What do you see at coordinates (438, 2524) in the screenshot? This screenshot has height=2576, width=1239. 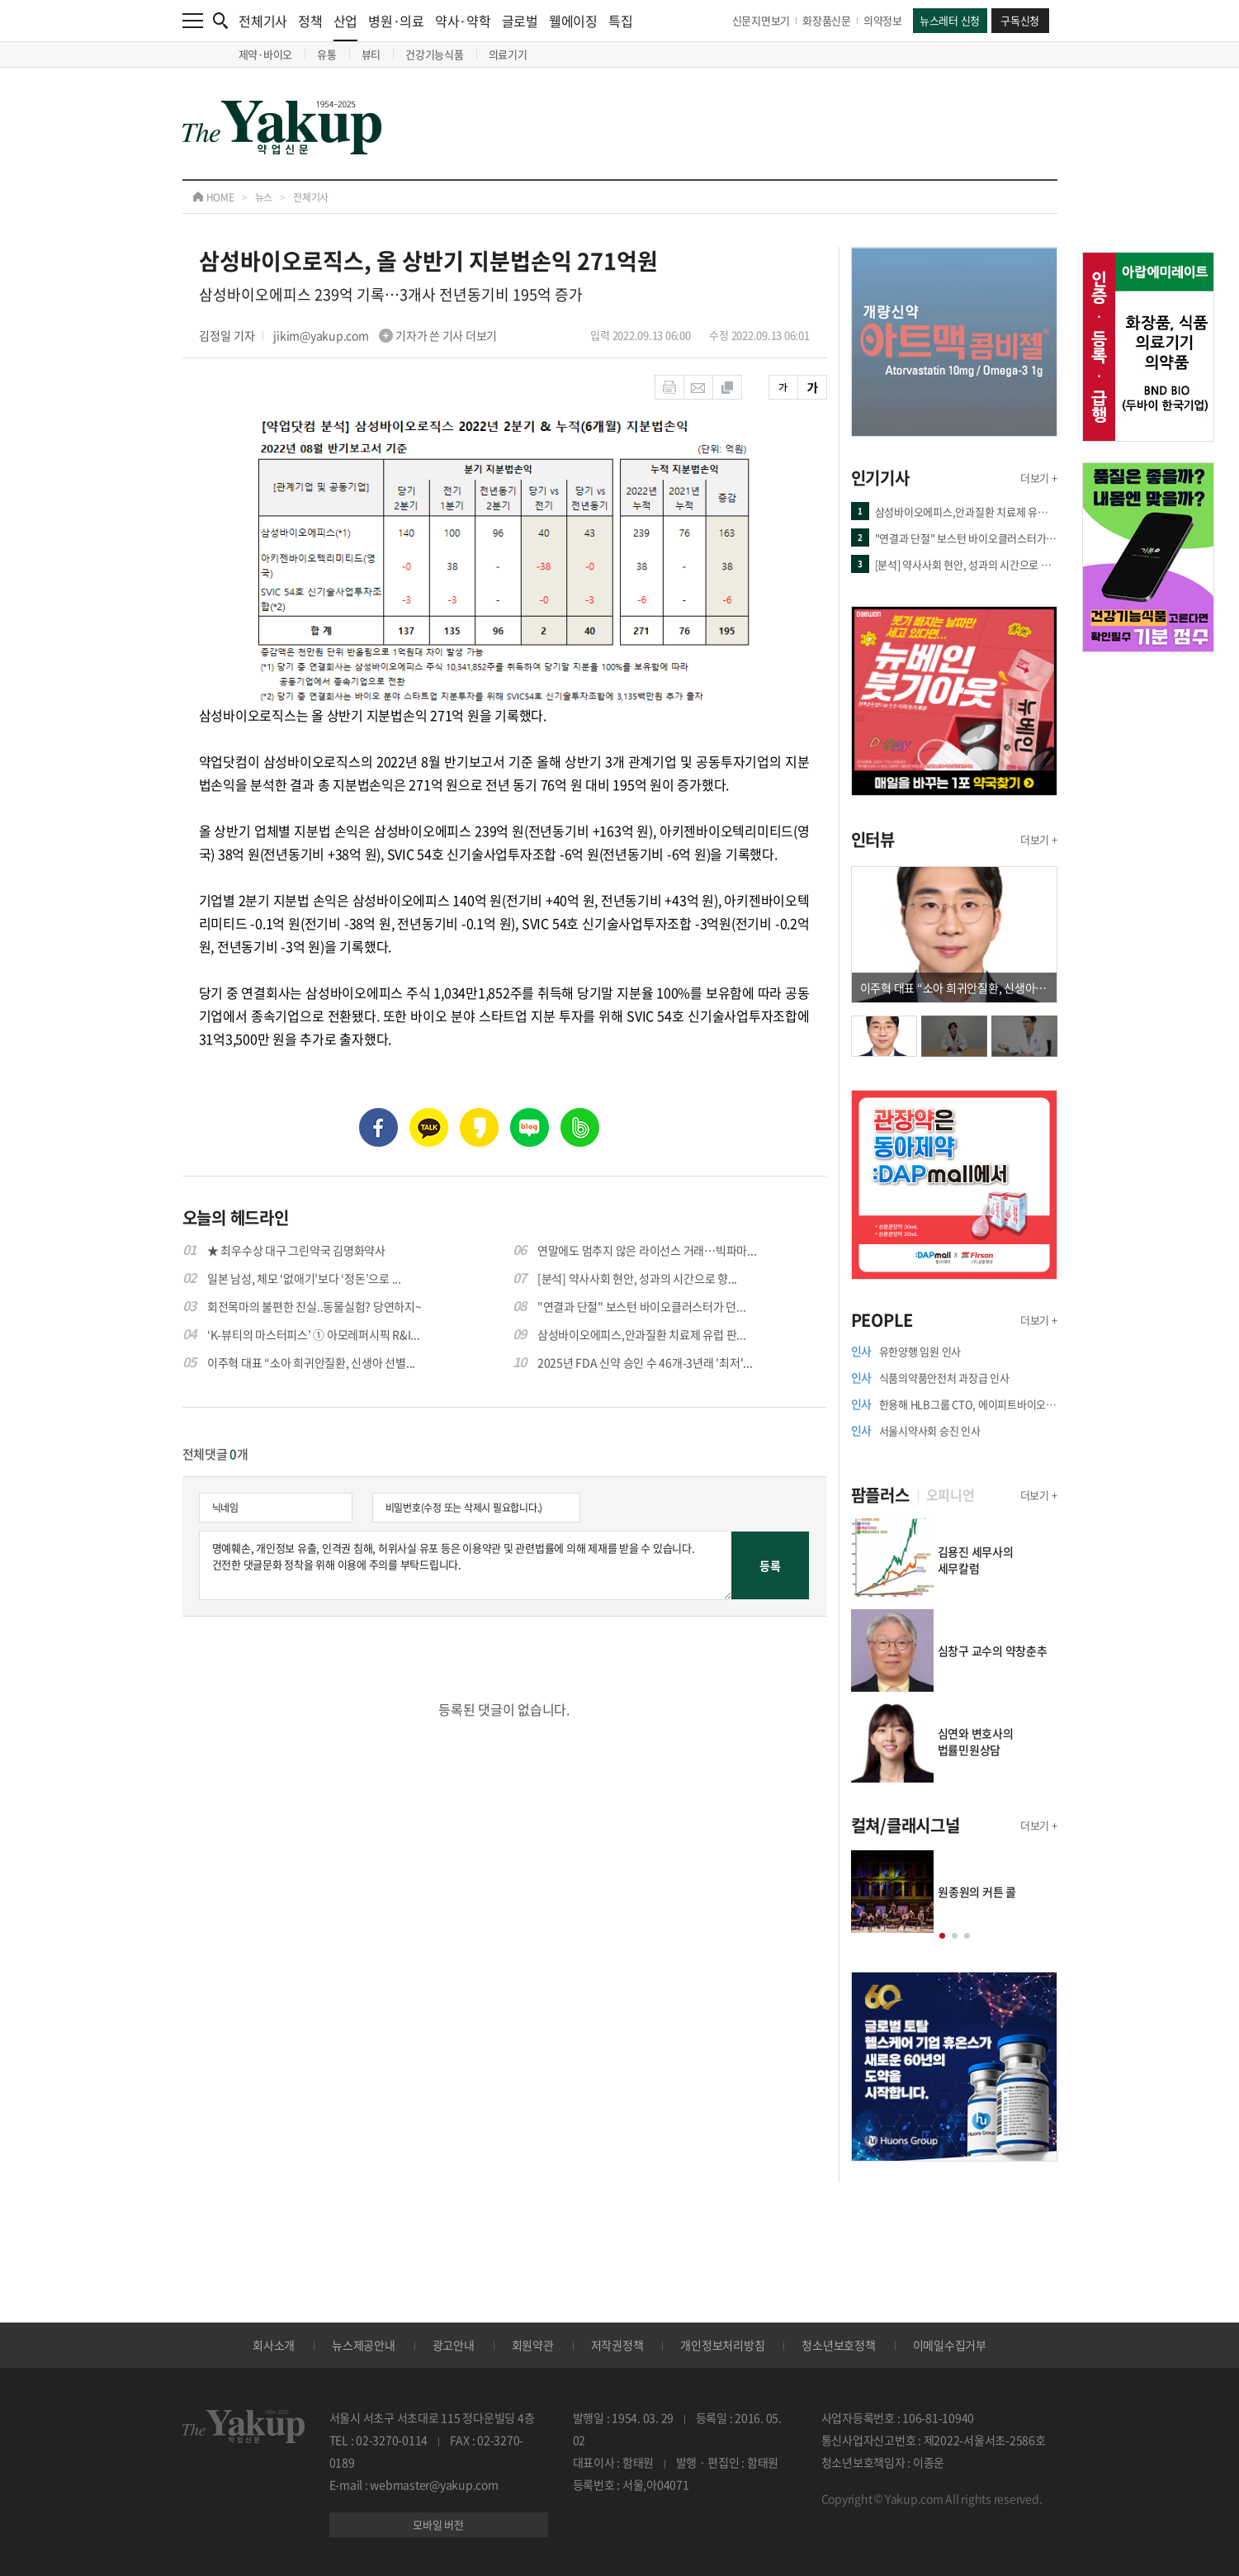 I see `모바일 버전` at bounding box center [438, 2524].